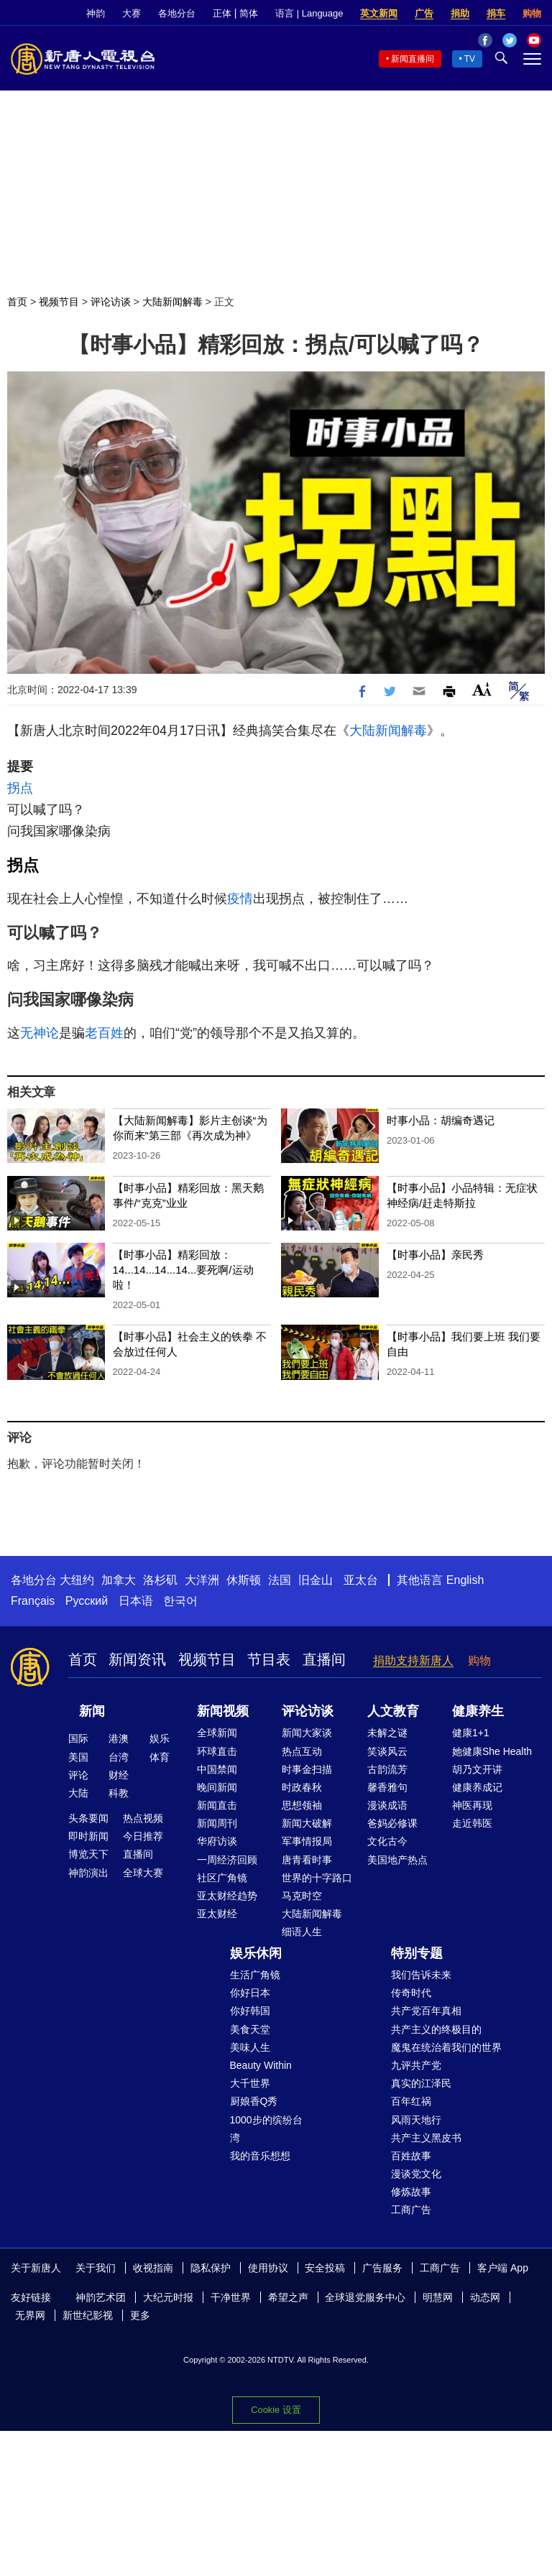 The width and height of the screenshot is (552, 2576). What do you see at coordinates (33, 1601) in the screenshot?
I see `Français` at bounding box center [33, 1601].